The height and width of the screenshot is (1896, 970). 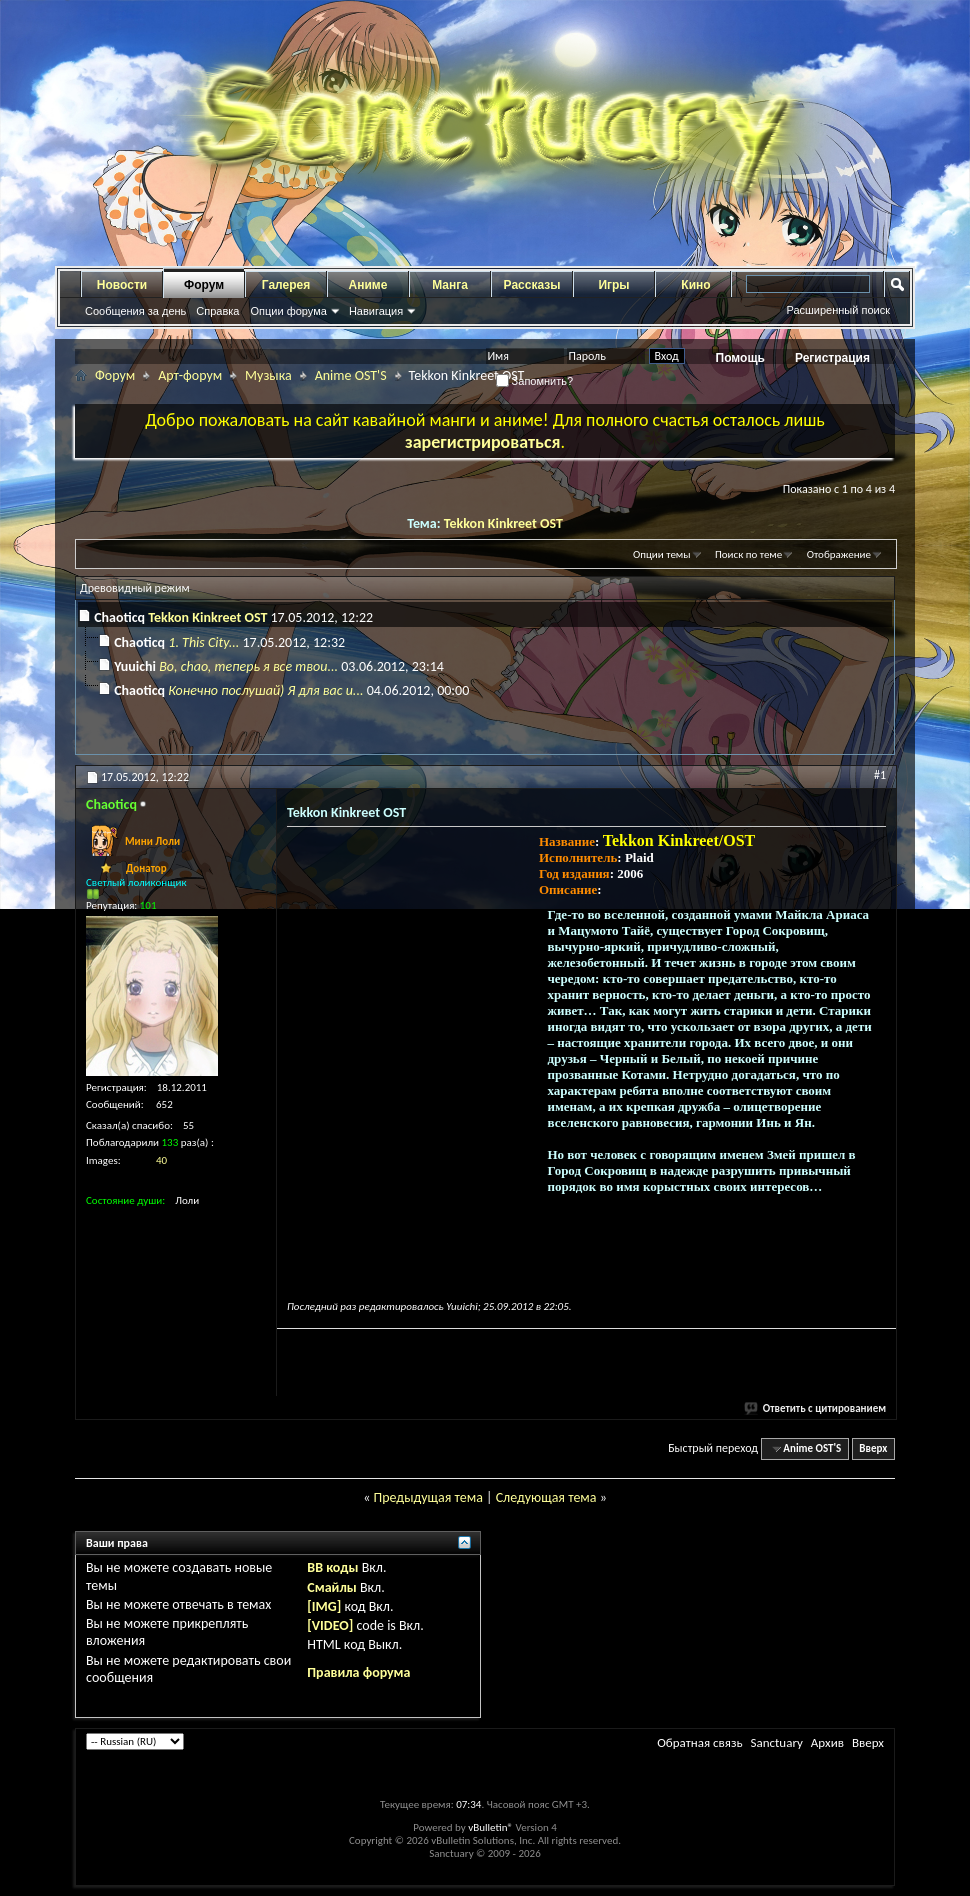 I want to click on Опции темы, so click(x=662, y=554).